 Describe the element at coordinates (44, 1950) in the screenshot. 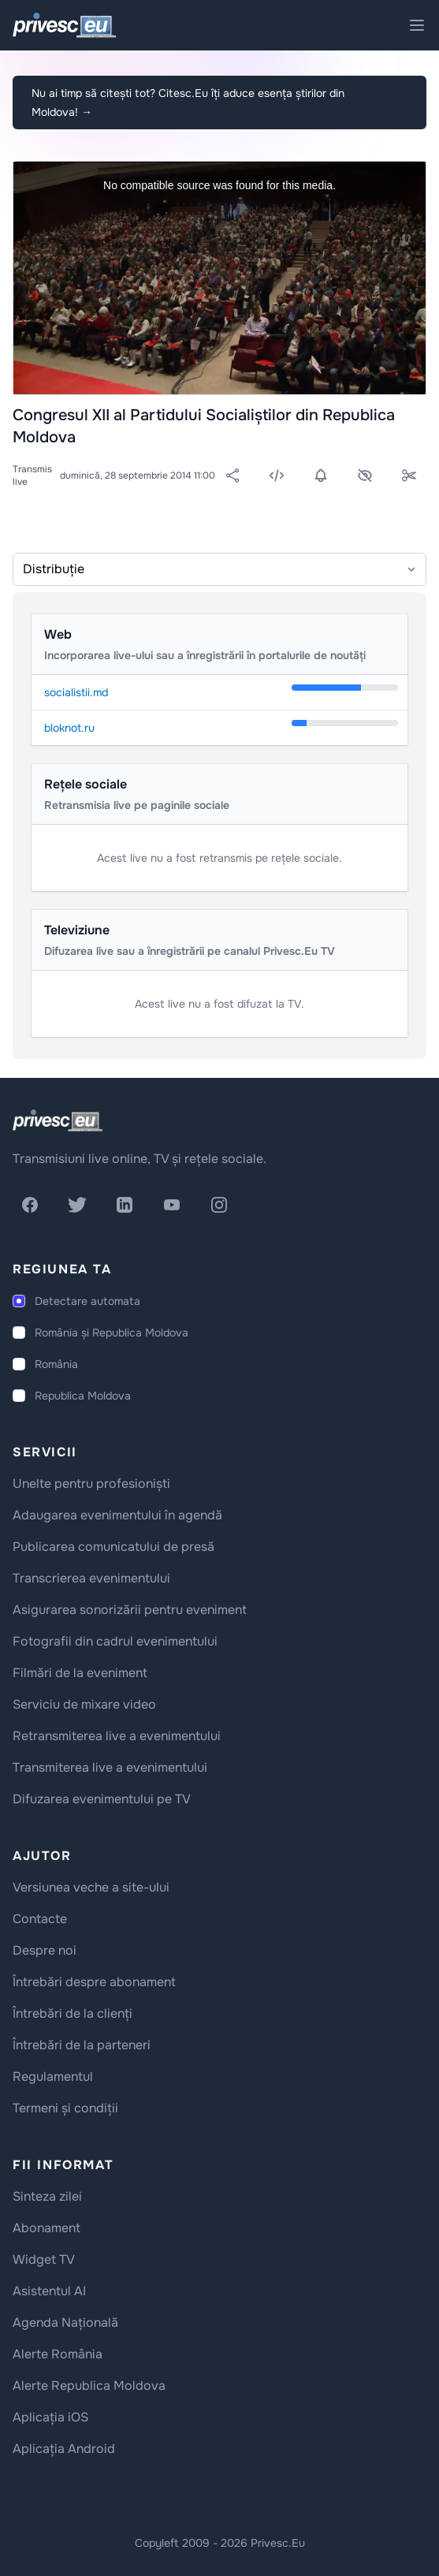

I see `Despre noi` at that location.